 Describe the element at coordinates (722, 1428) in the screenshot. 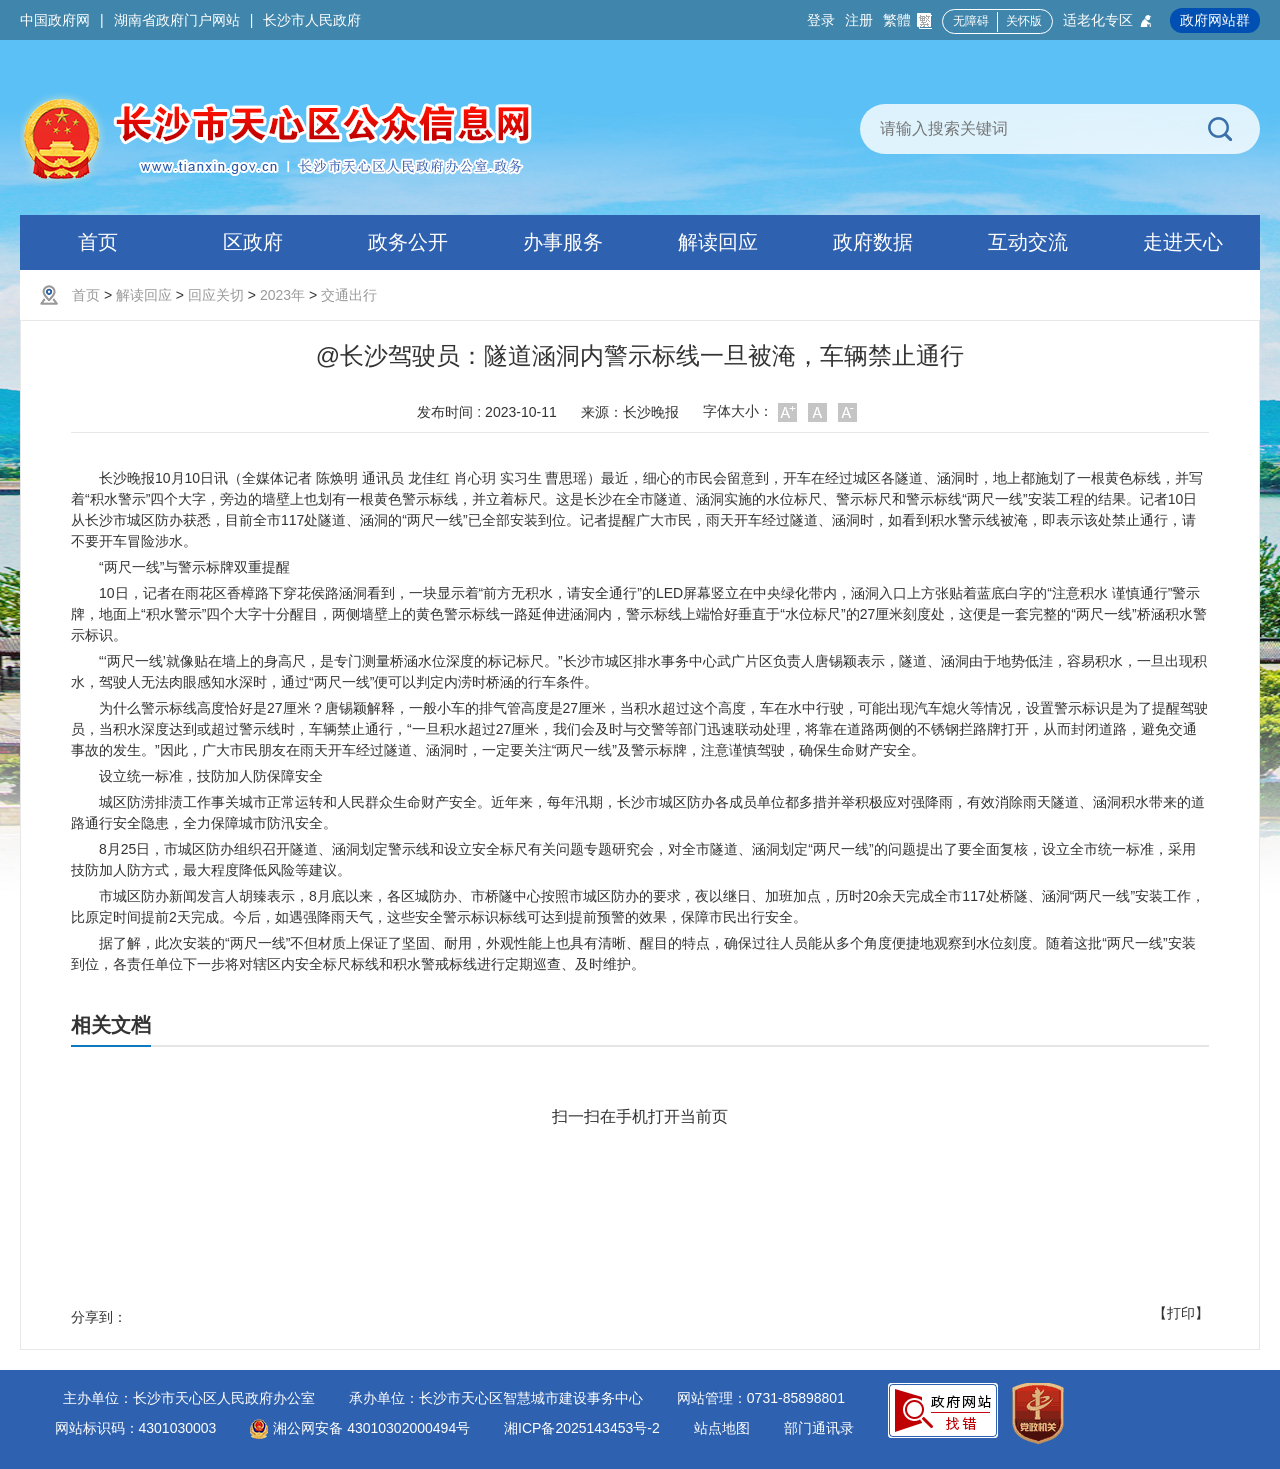

I see `站点地图` at that location.